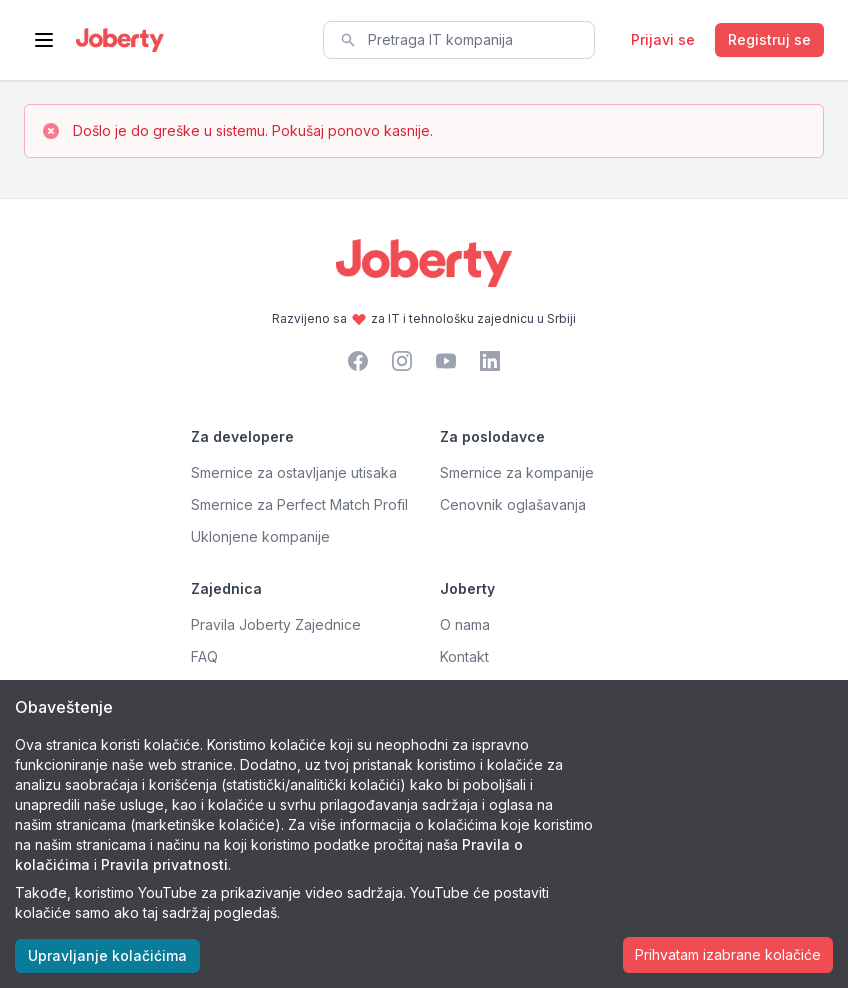  Describe the element at coordinates (517, 472) in the screenshot. I see `Smernice za kompanije` at that location.